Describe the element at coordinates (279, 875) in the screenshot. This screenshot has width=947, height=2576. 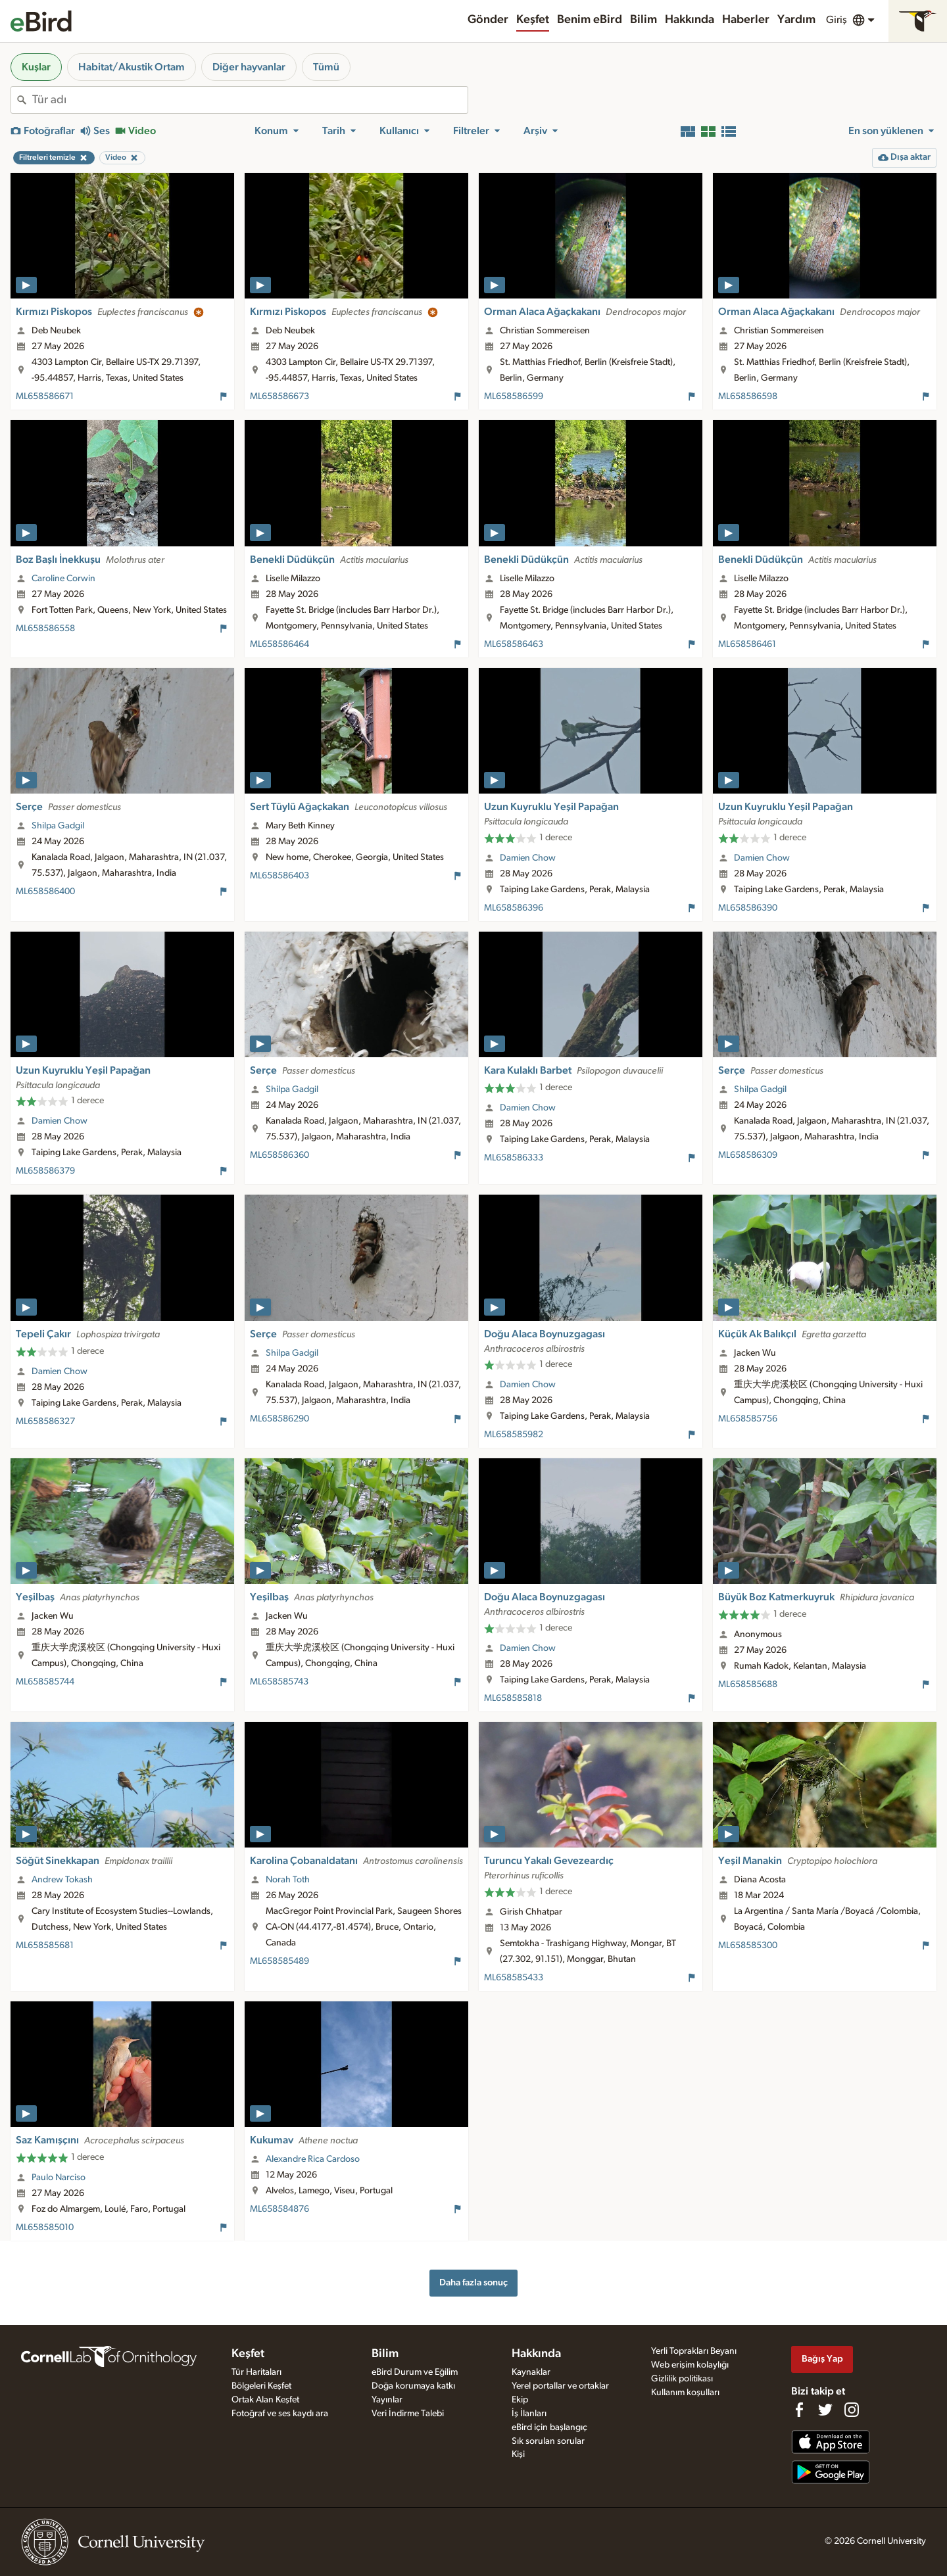
I see `ML658586403` at that location.